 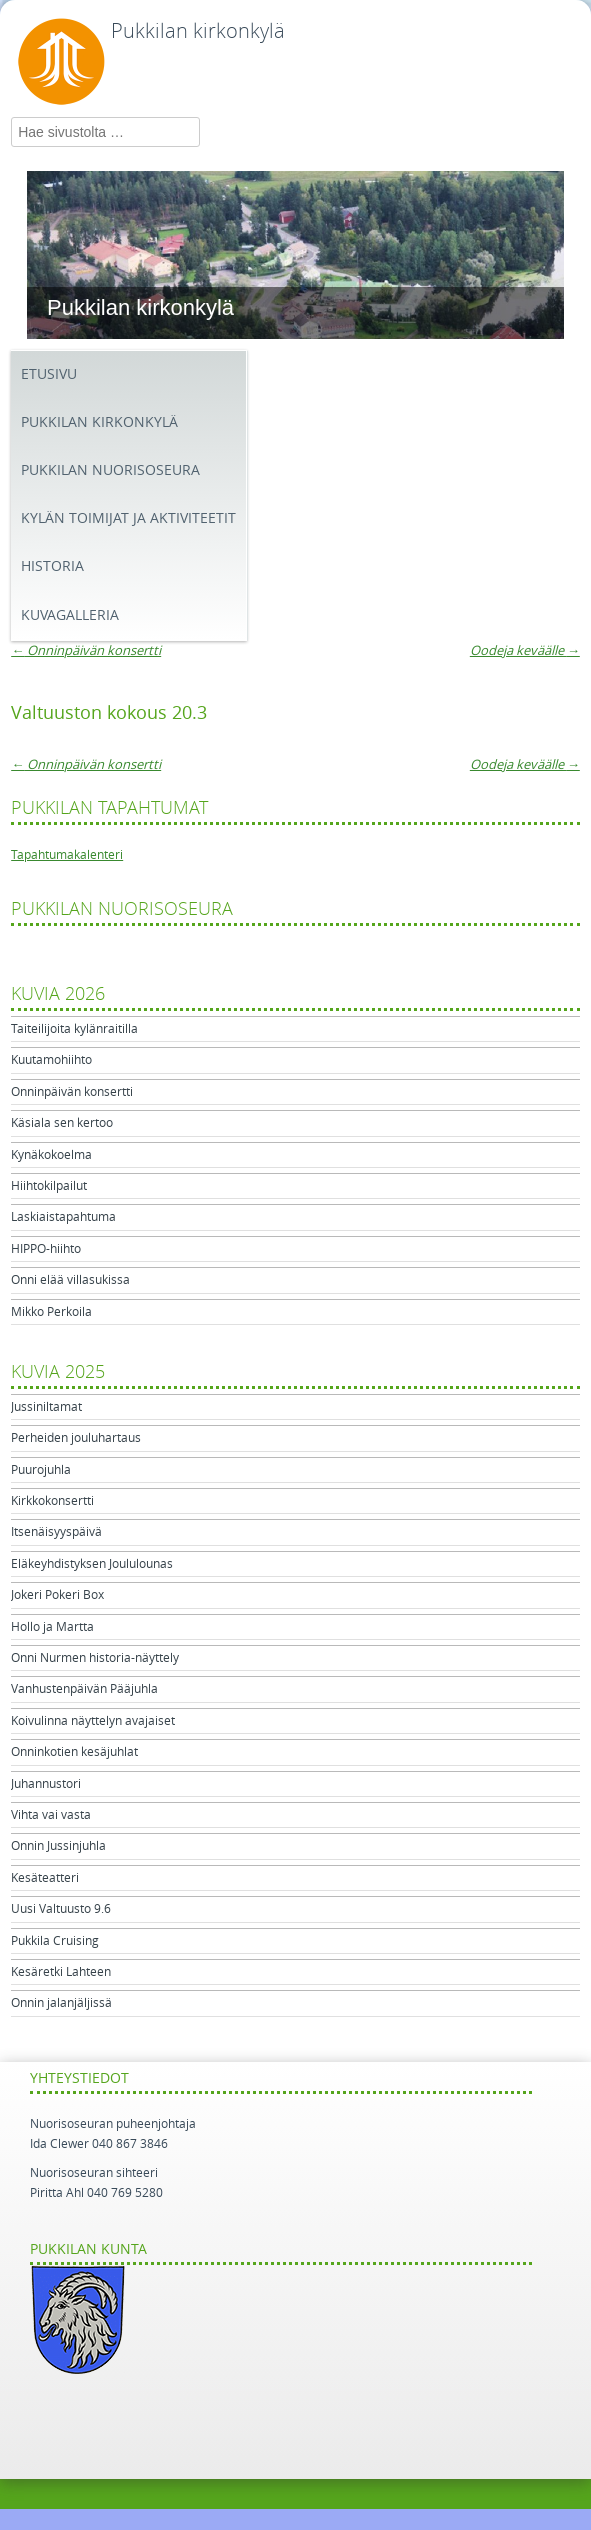 What do you see at coordinates (55, 1941) in the screenshot?
I see `Pukkila Cruising` at bounding box center [55, 1941].